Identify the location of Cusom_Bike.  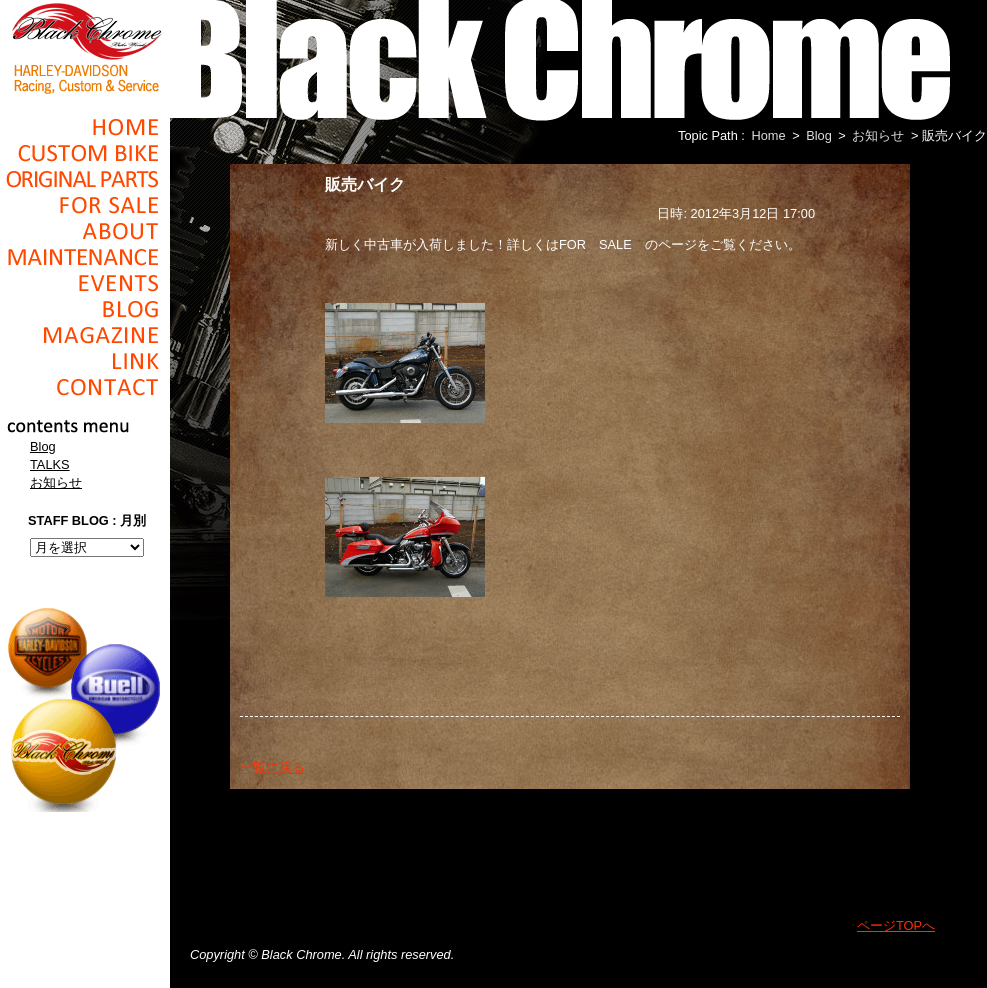
(85, 153).